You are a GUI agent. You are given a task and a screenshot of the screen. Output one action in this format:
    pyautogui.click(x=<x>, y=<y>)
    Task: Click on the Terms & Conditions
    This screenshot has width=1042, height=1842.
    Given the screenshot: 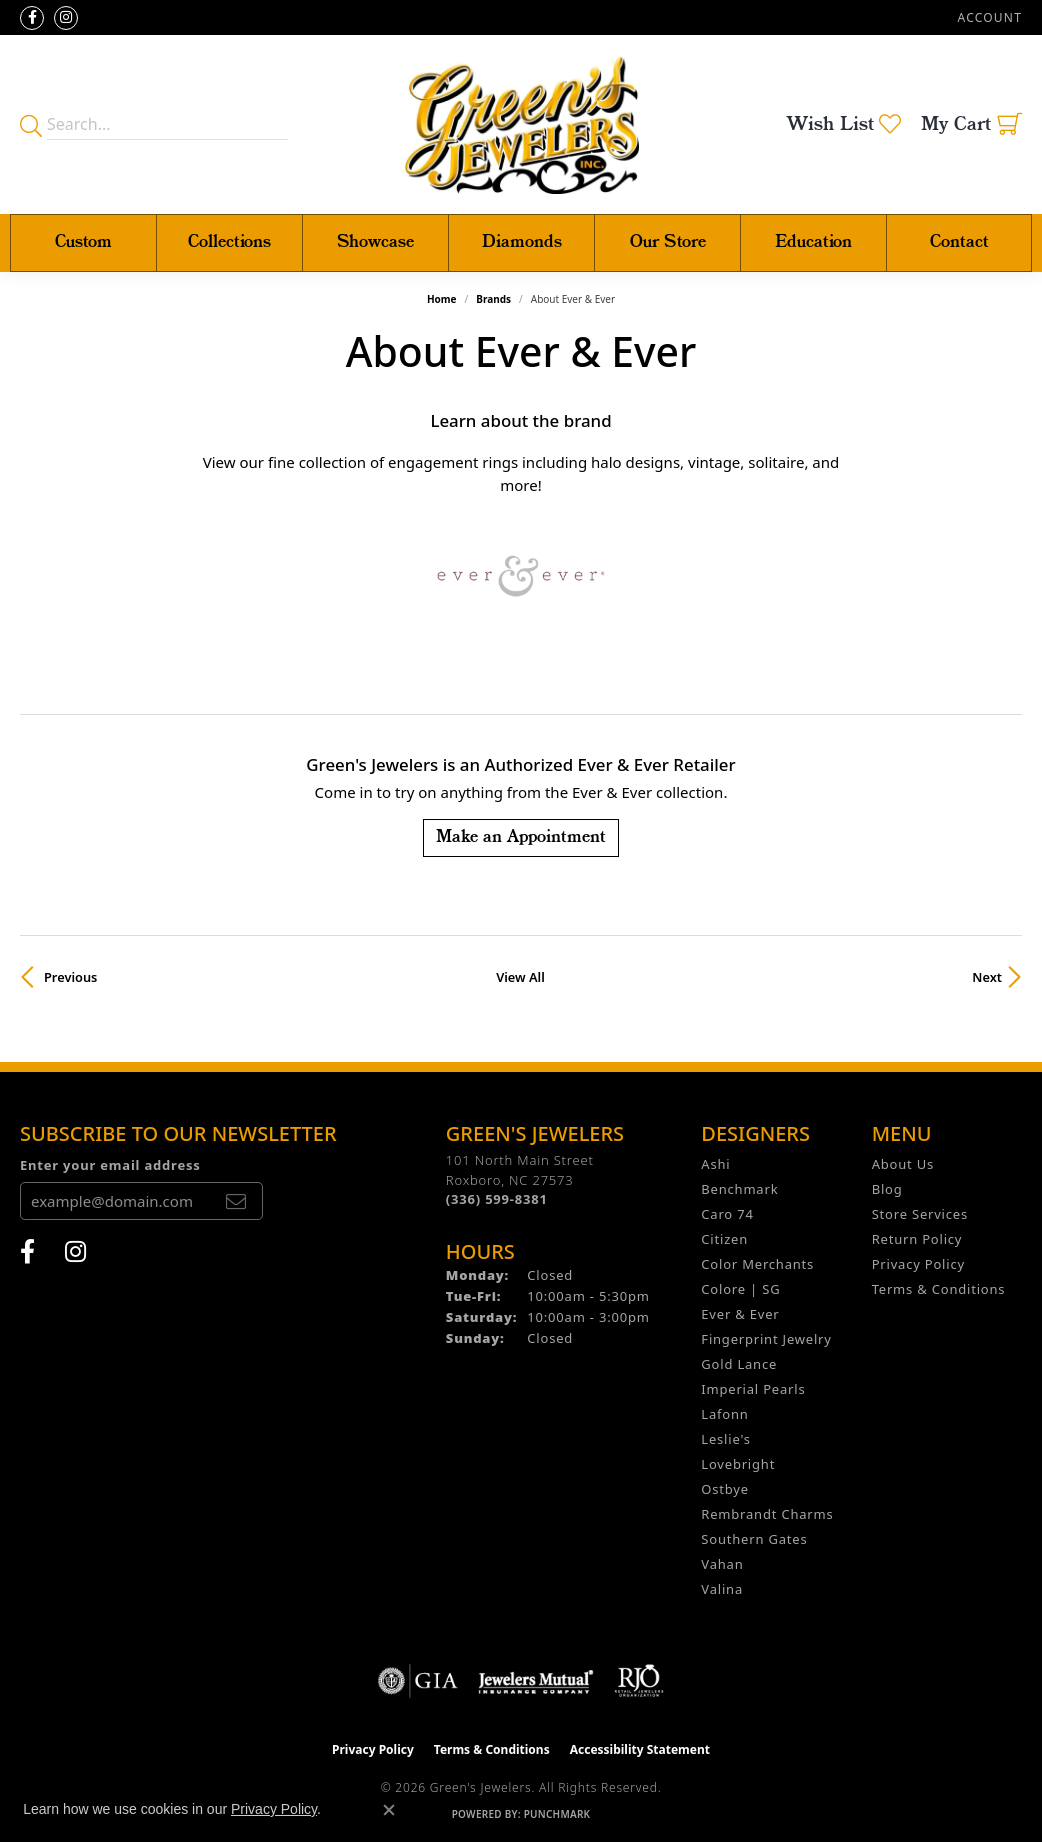 What is the action you would take?
    pyautogui.click(x=939, y=1289)
    